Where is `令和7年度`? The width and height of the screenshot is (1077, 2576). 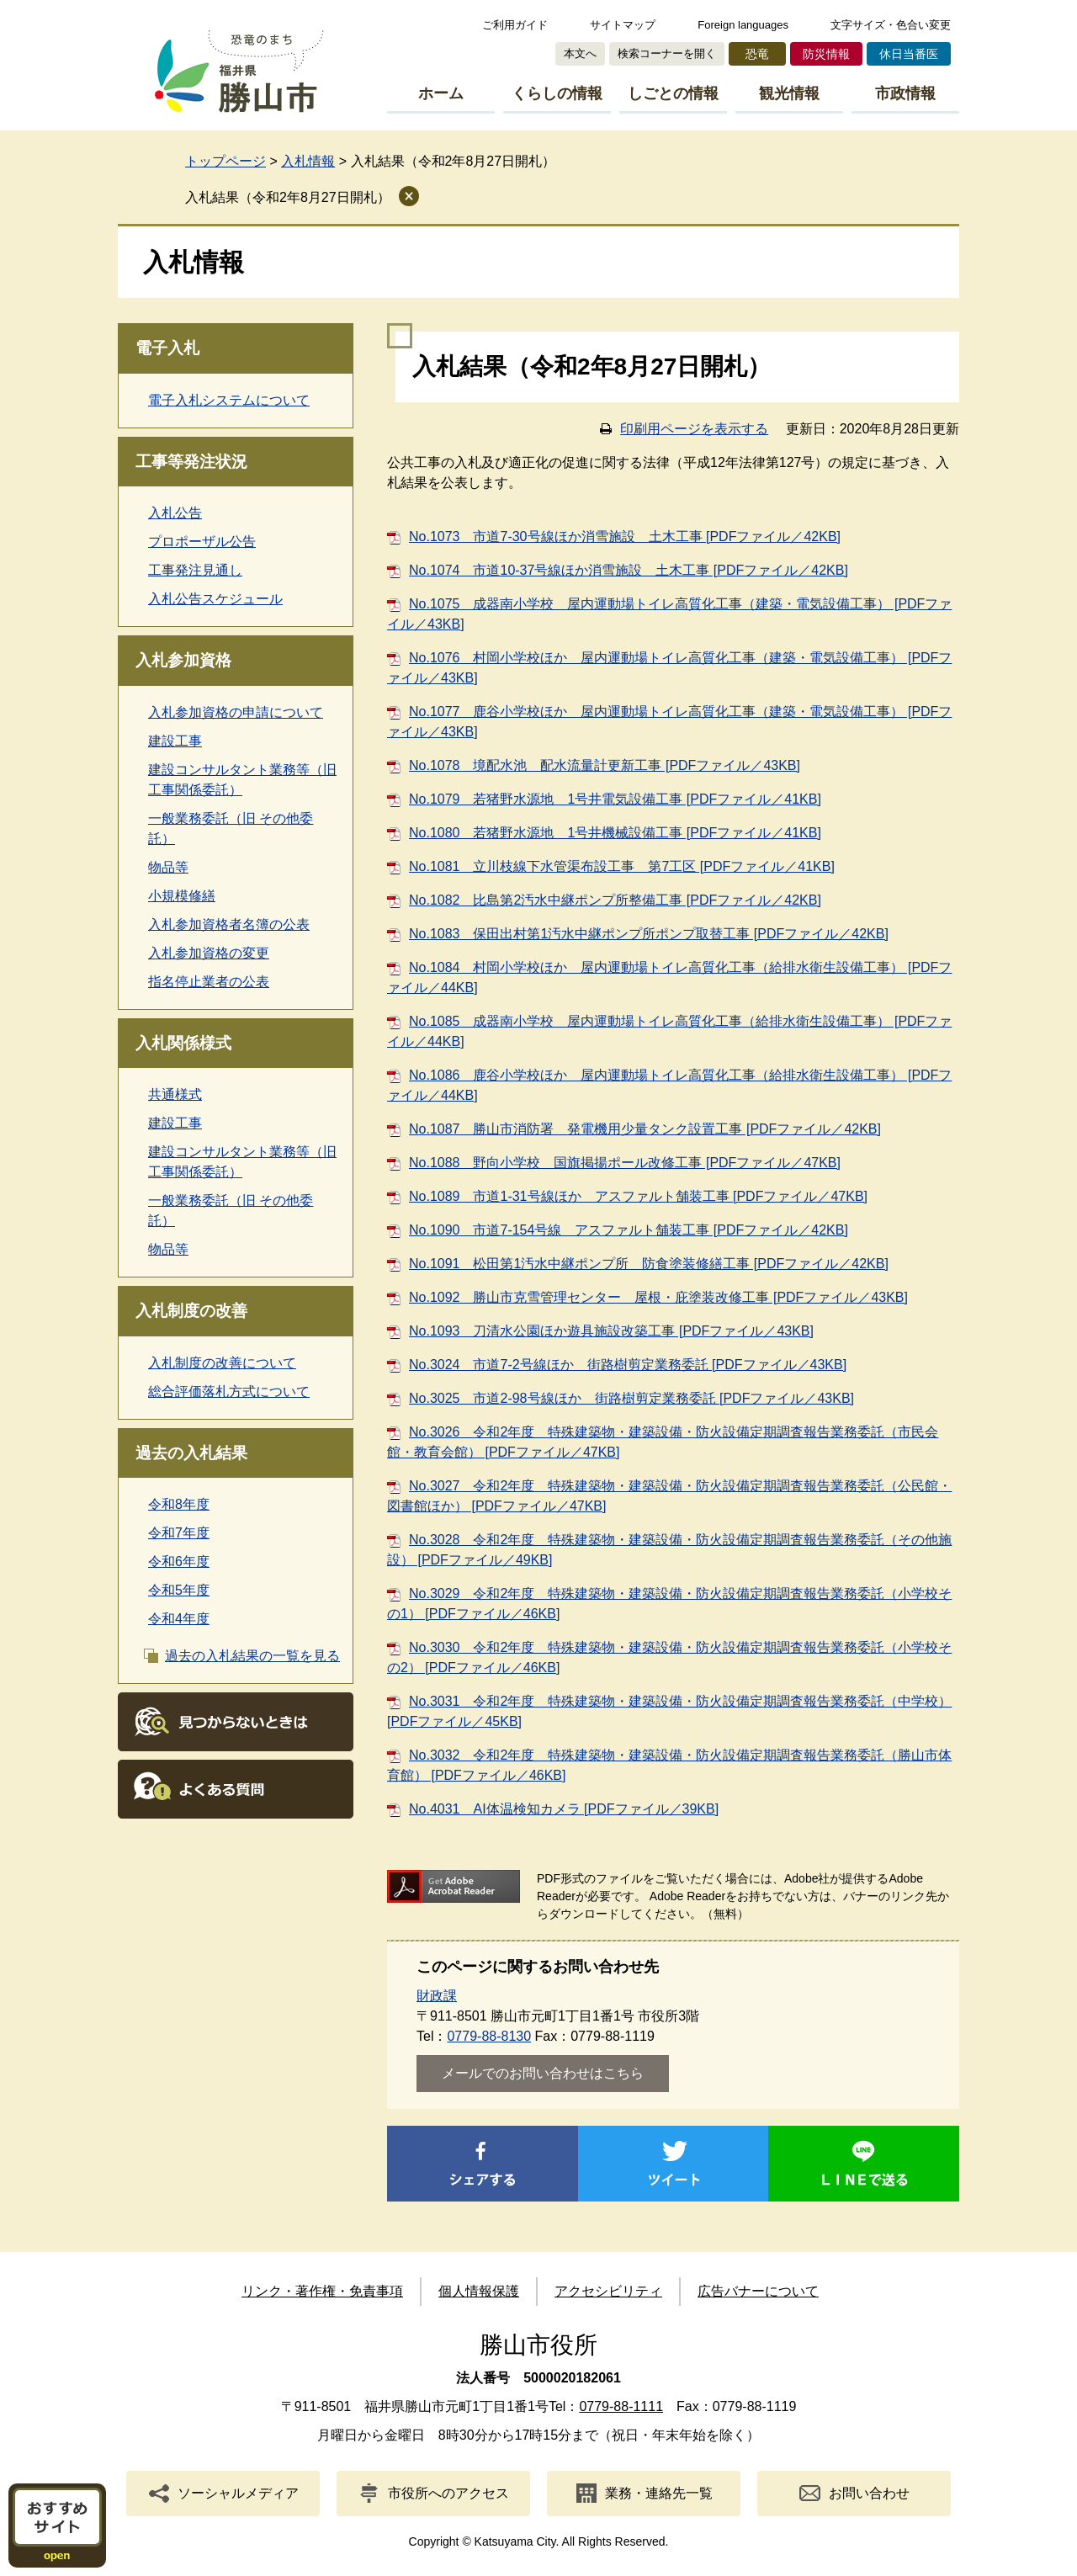 令和7年度 is located at coordinates (179, 1533).